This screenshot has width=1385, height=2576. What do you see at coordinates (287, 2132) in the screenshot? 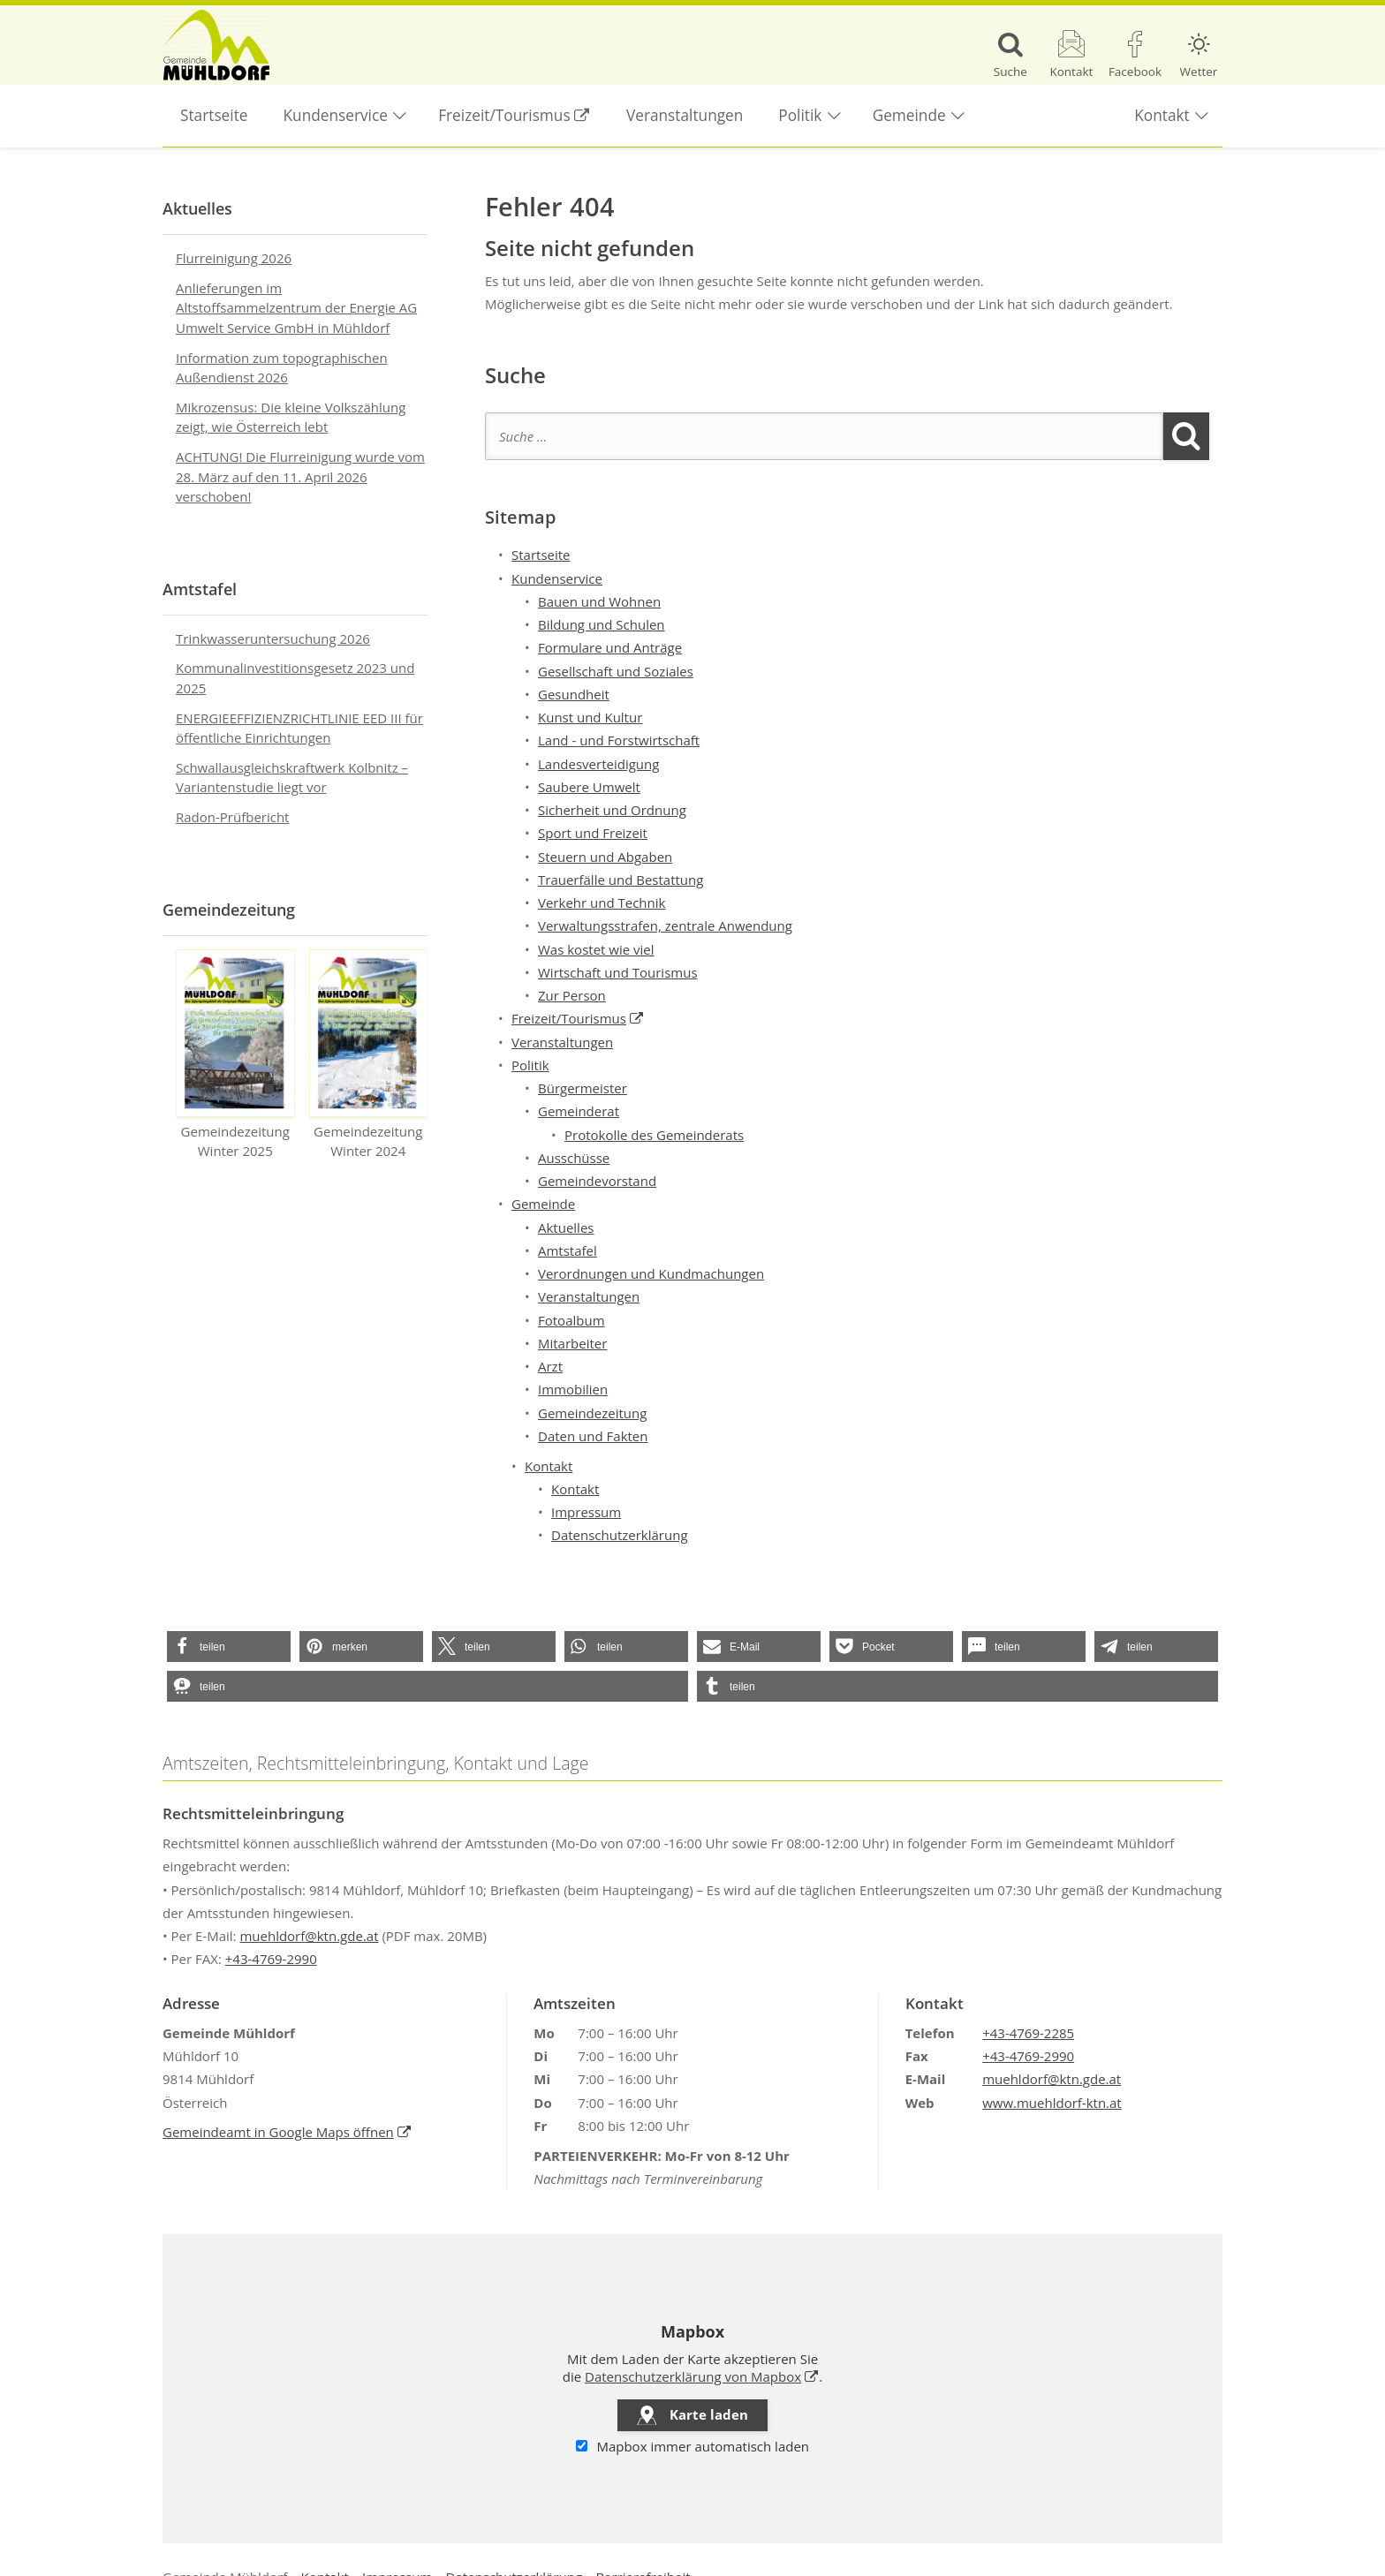
I see `Gemeindeamt in Google Maps öffnen` at bounding box center [287, 2132].